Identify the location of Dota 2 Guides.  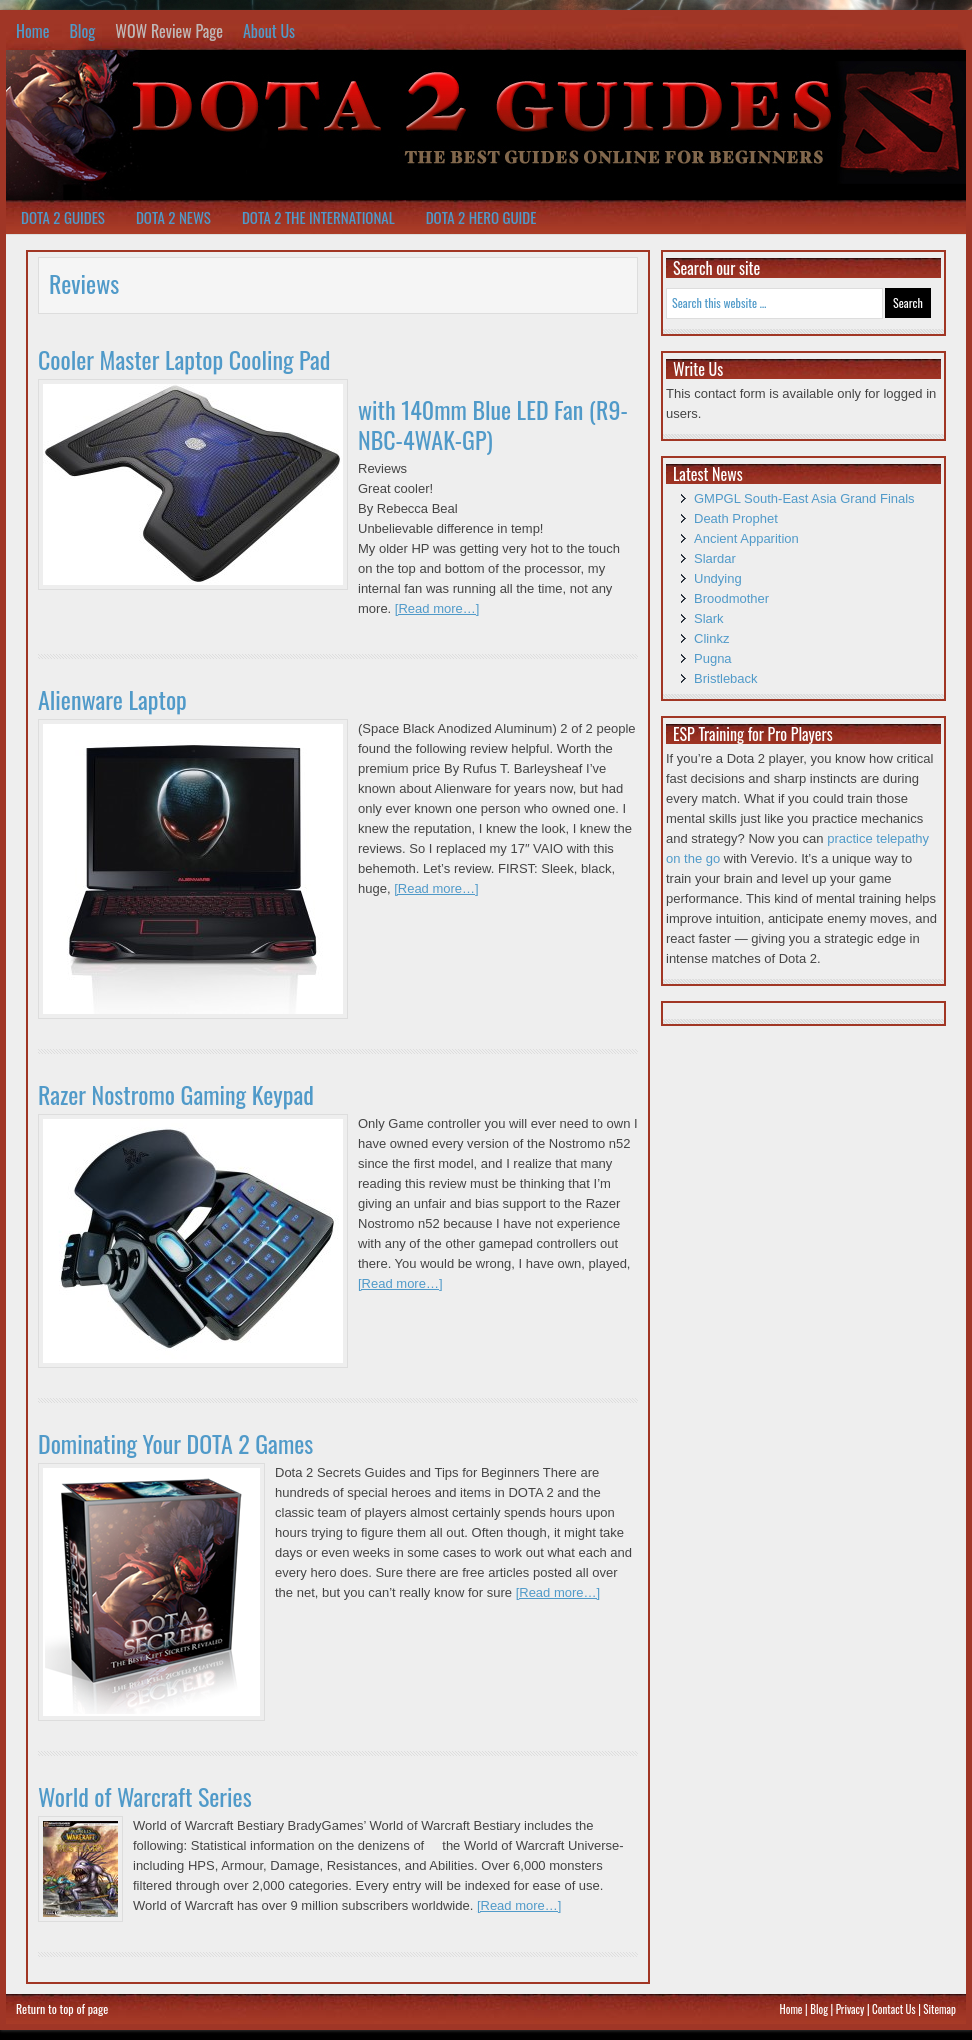
(63, 217).